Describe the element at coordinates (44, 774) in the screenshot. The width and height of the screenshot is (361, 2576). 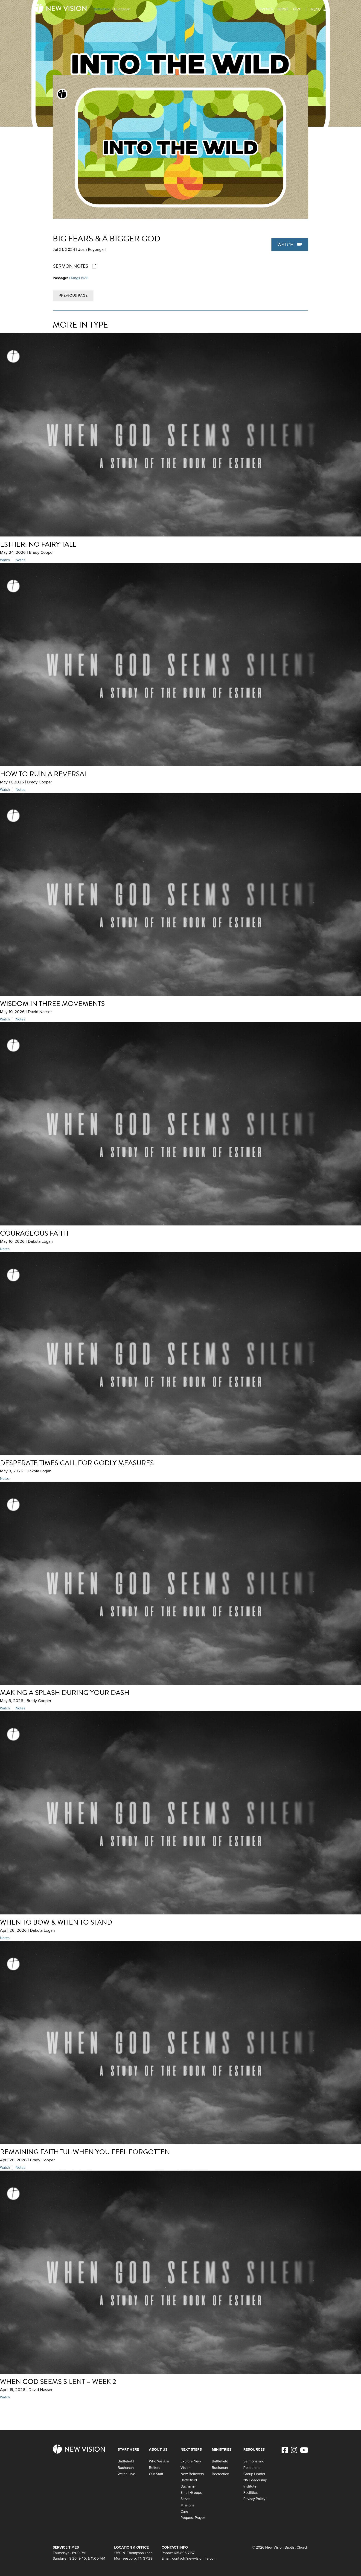
I see `How to Ruin a Reversal` at that location.